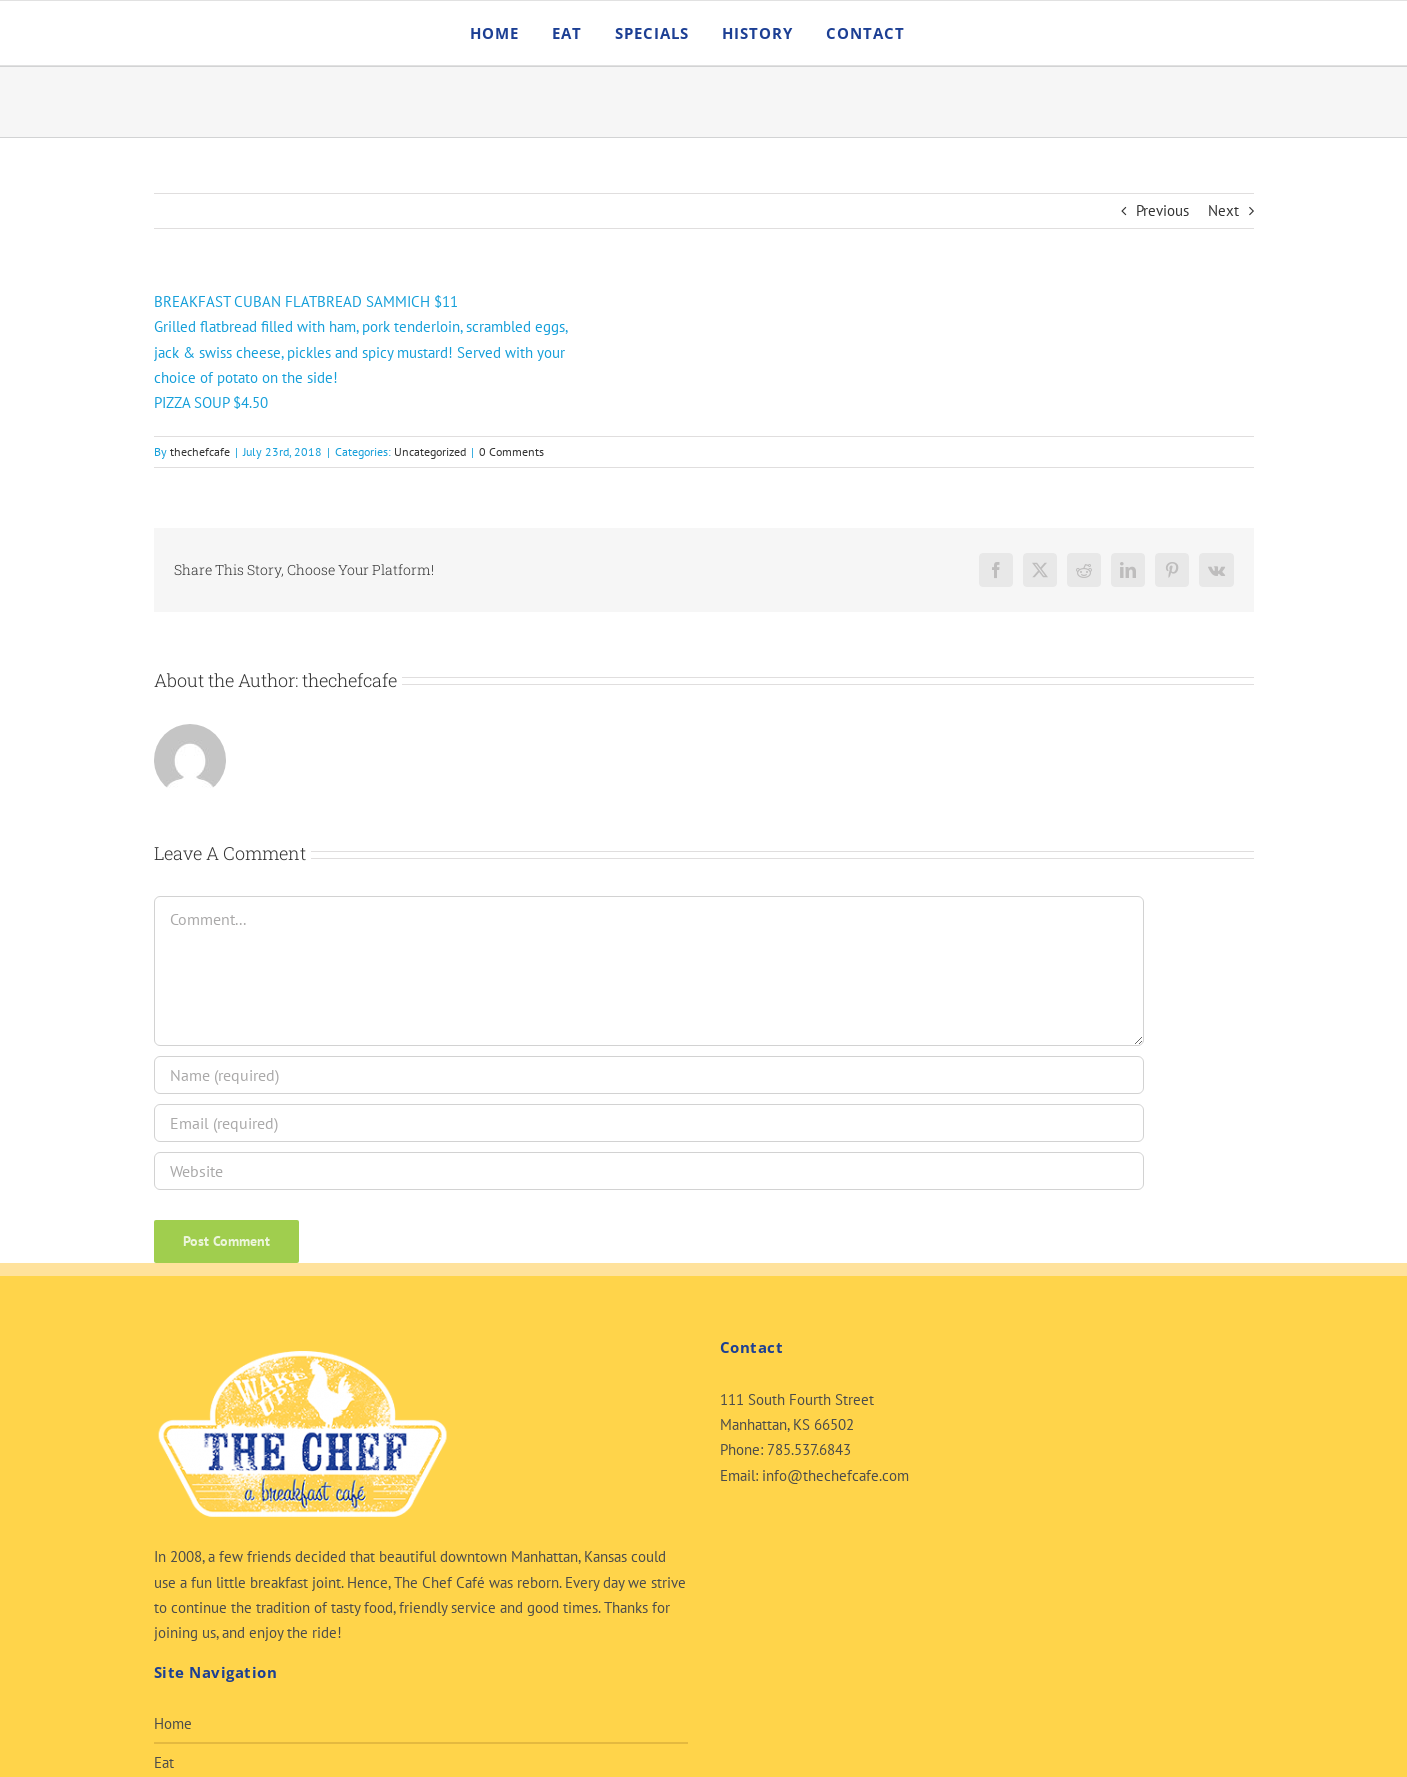  Describe the element at coordinates (511, 451) in the screenshot. I see `0 Comments` at that location.